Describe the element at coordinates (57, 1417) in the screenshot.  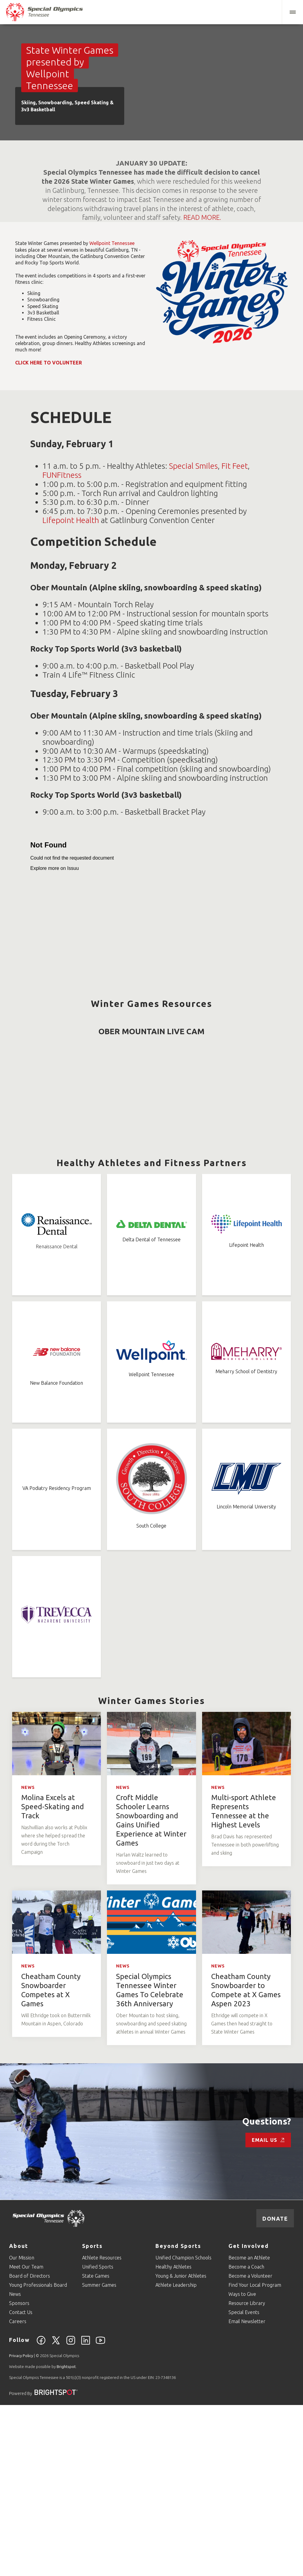
I see `Renaissance Dental` at that location.